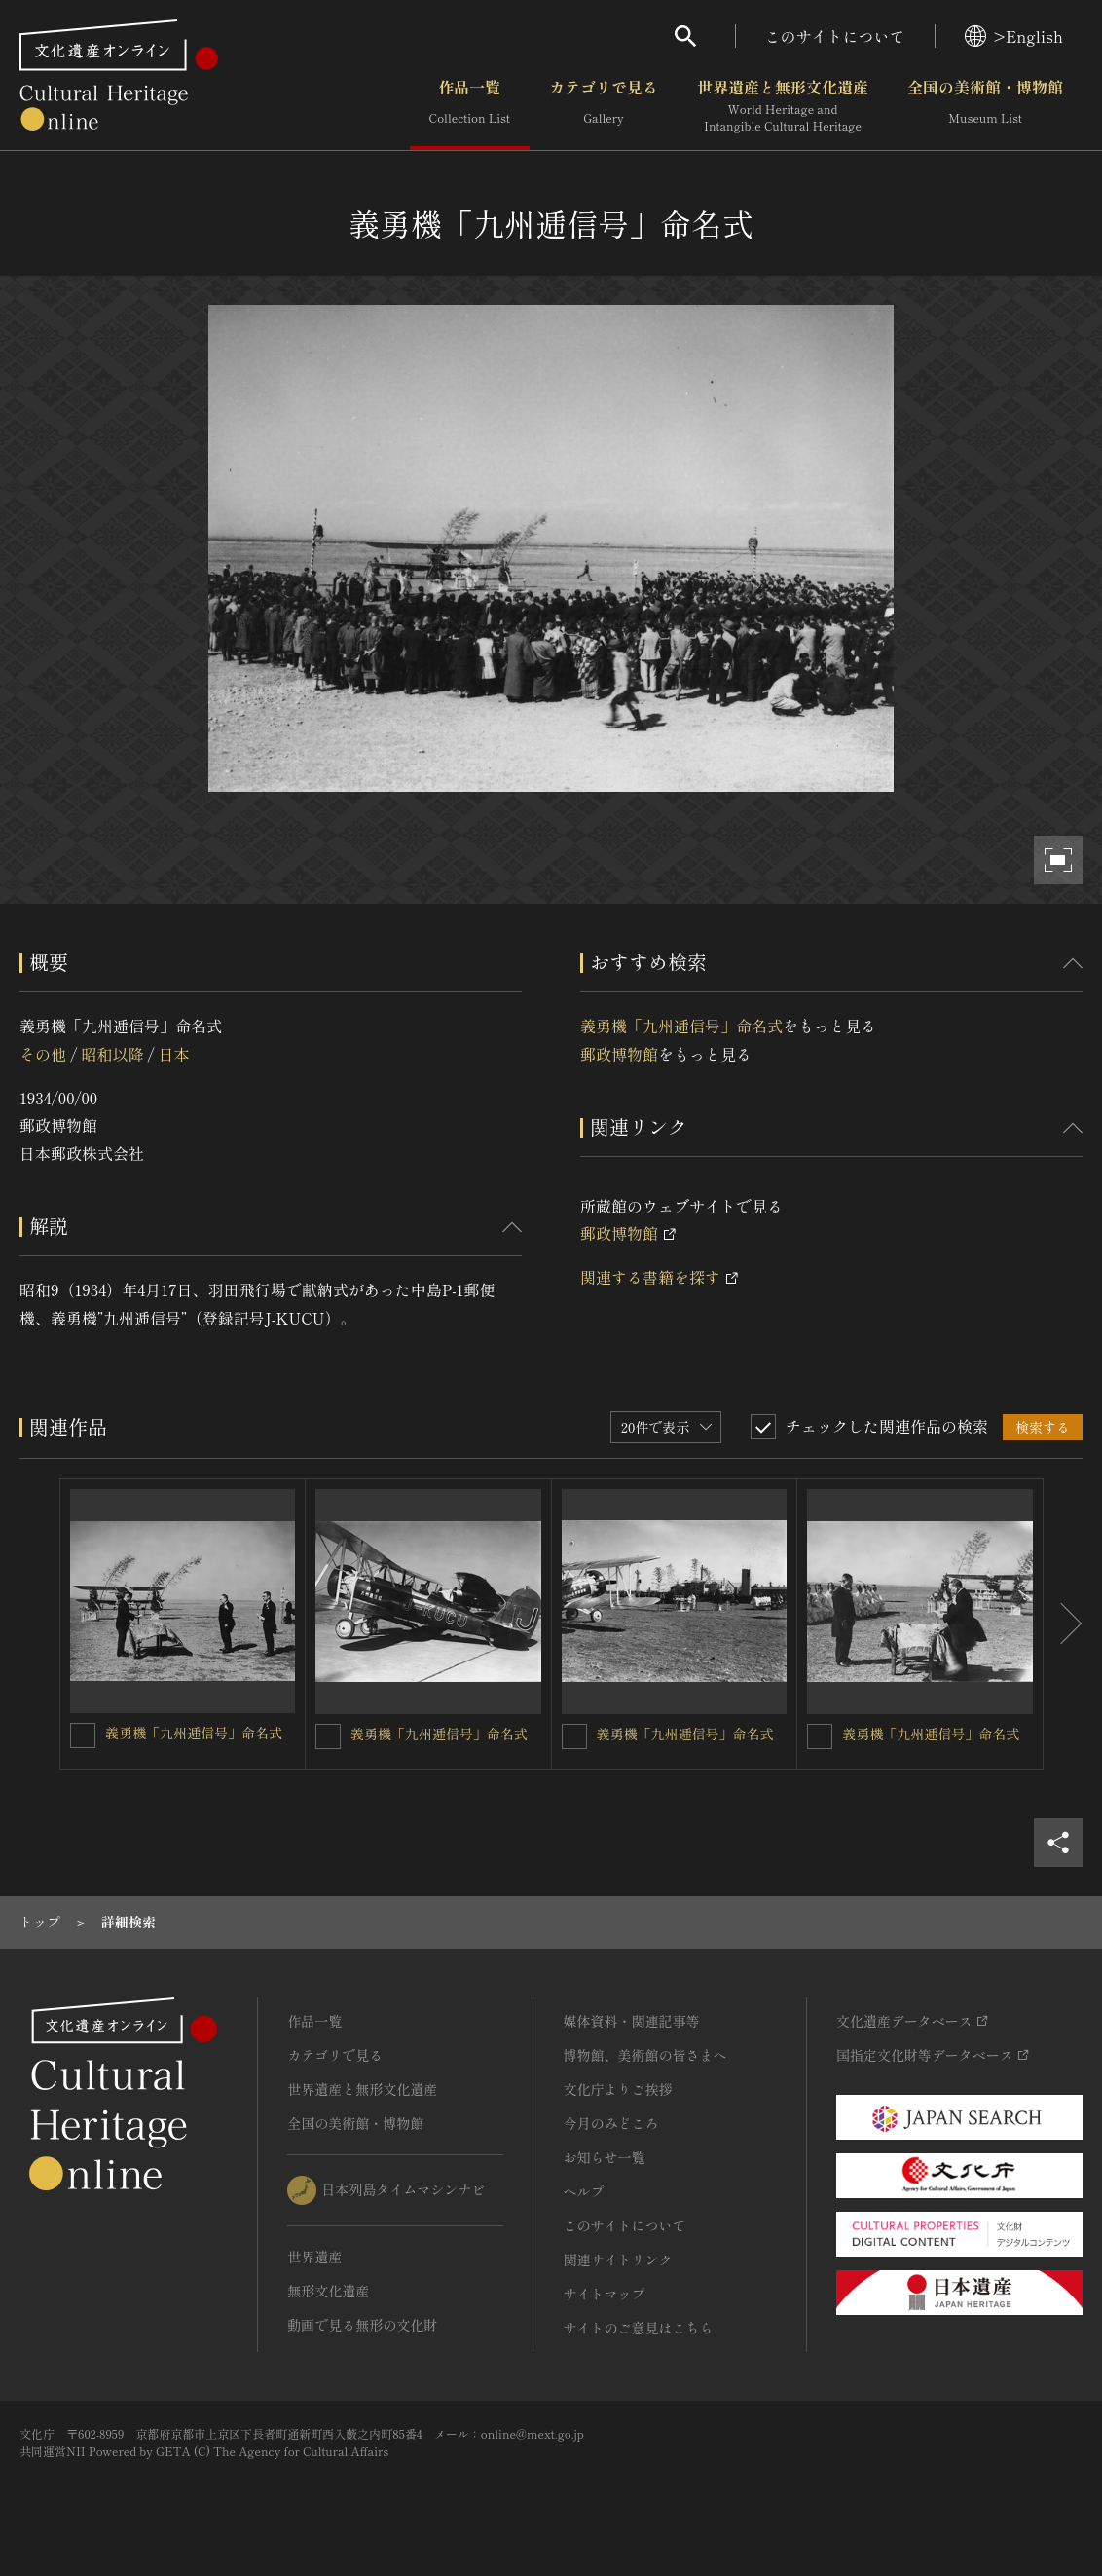 The image size is (1102, 2576). I want to click on 今月のみどころ, so click(610, 2123).